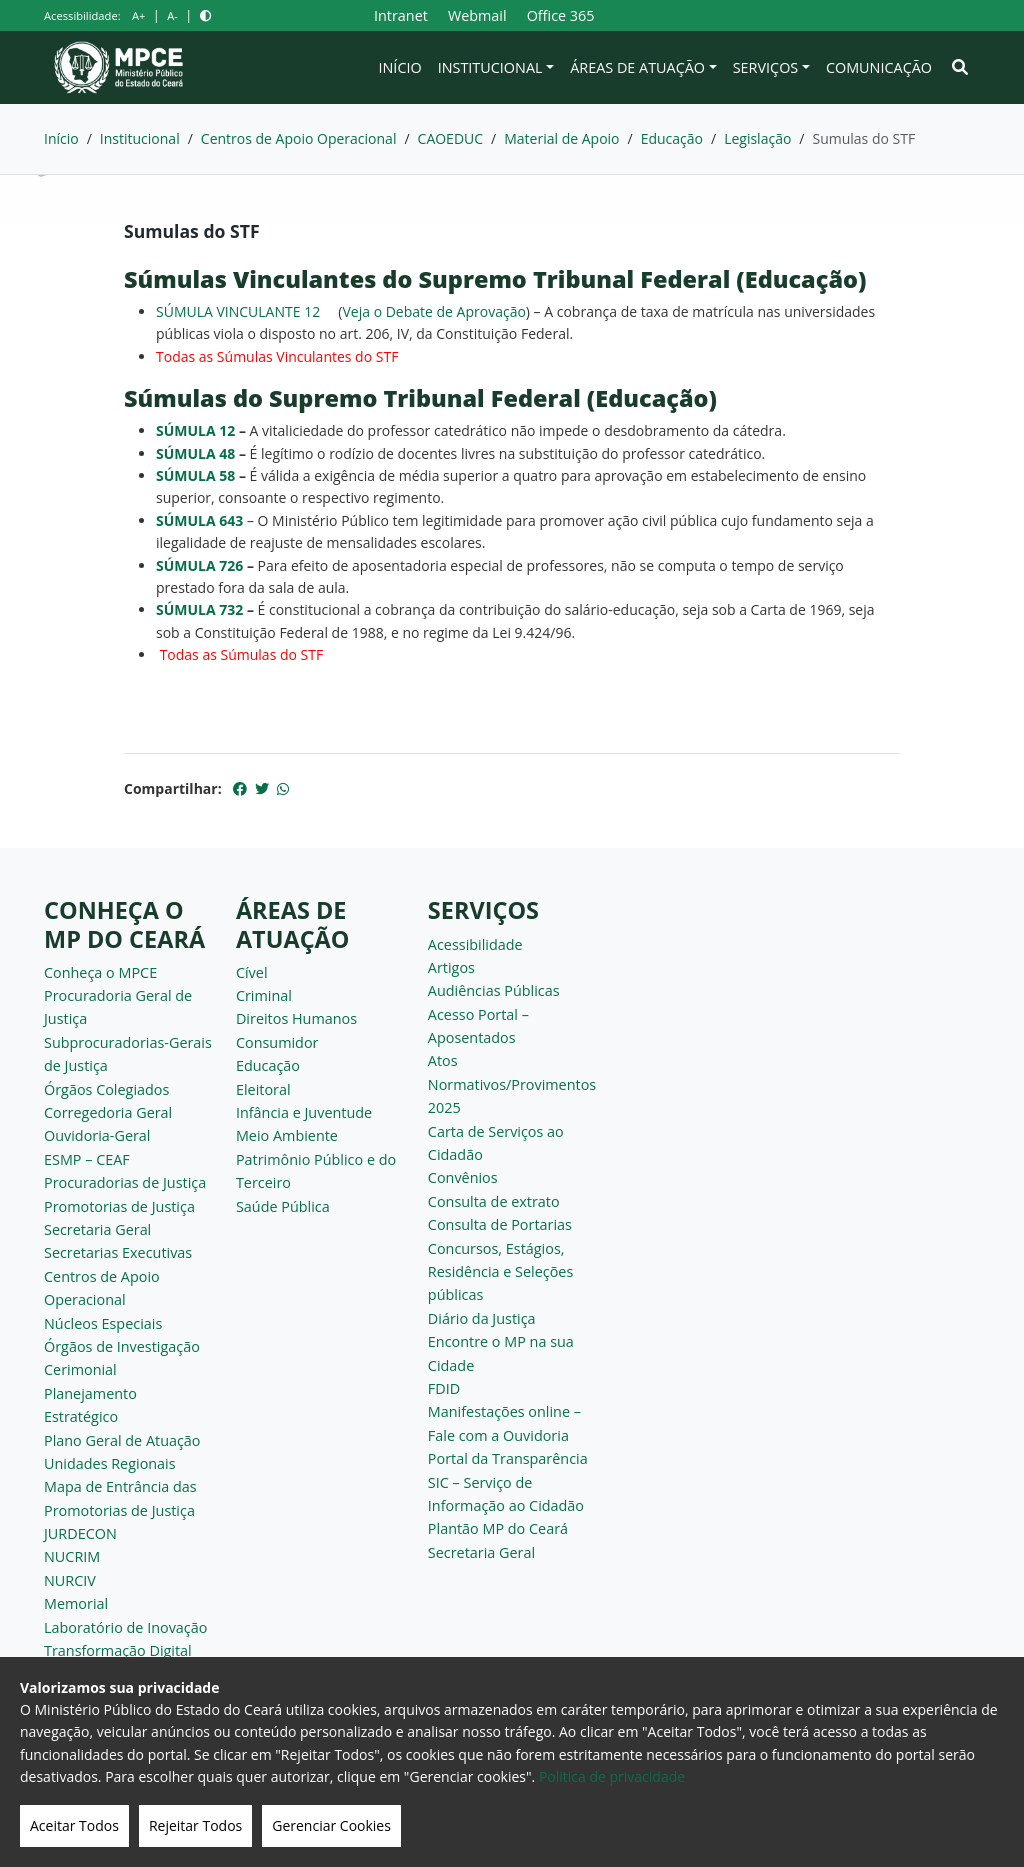 The width and height of the screenshot is (1024, 1867). Describe the element at coordinates (433, 311) in the screenshot. I see `Veja o Debate de Aprovação` at that location.